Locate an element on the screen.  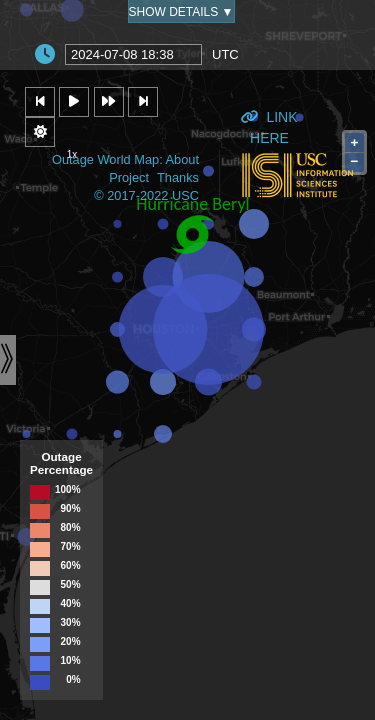
100% is located at coordinates (68, 490).